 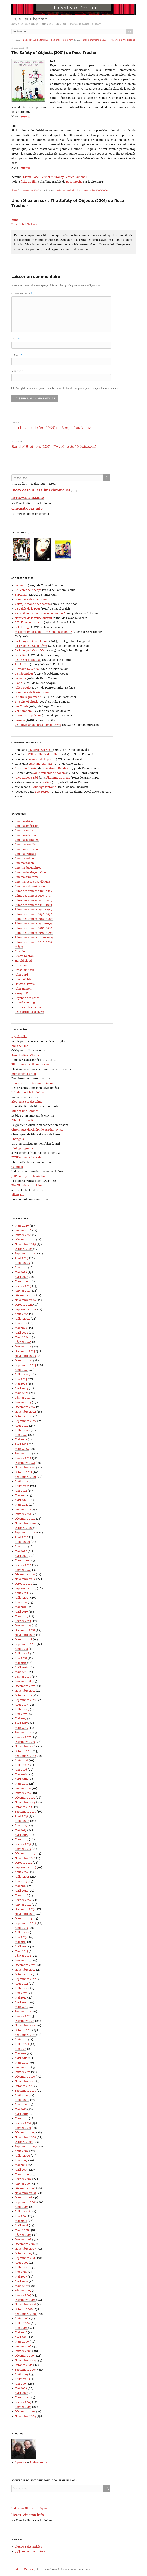 I want to click on Octobre 2014, so click(x=23, y=1862).